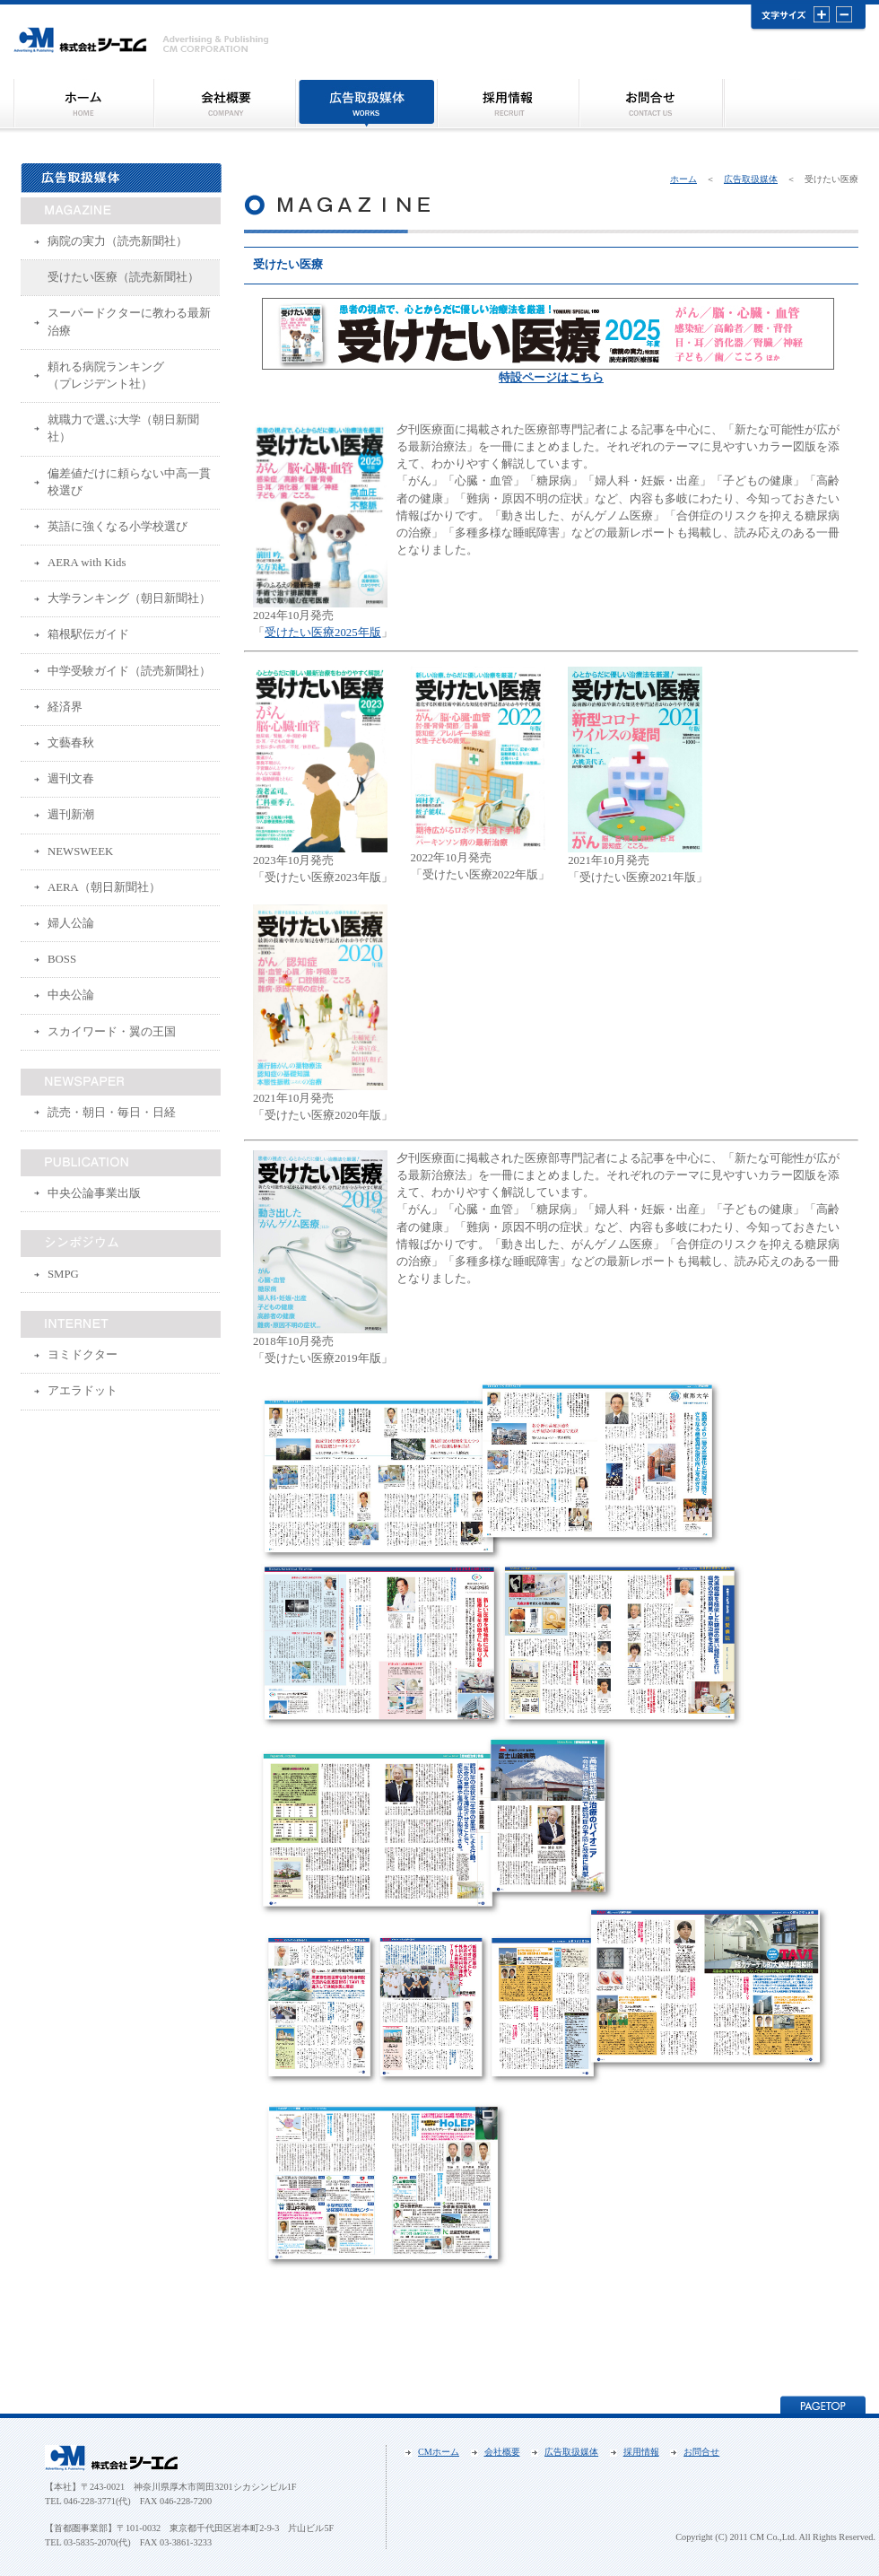  I want to click on 英語に強くなる小学校選び, so click(117, 526).